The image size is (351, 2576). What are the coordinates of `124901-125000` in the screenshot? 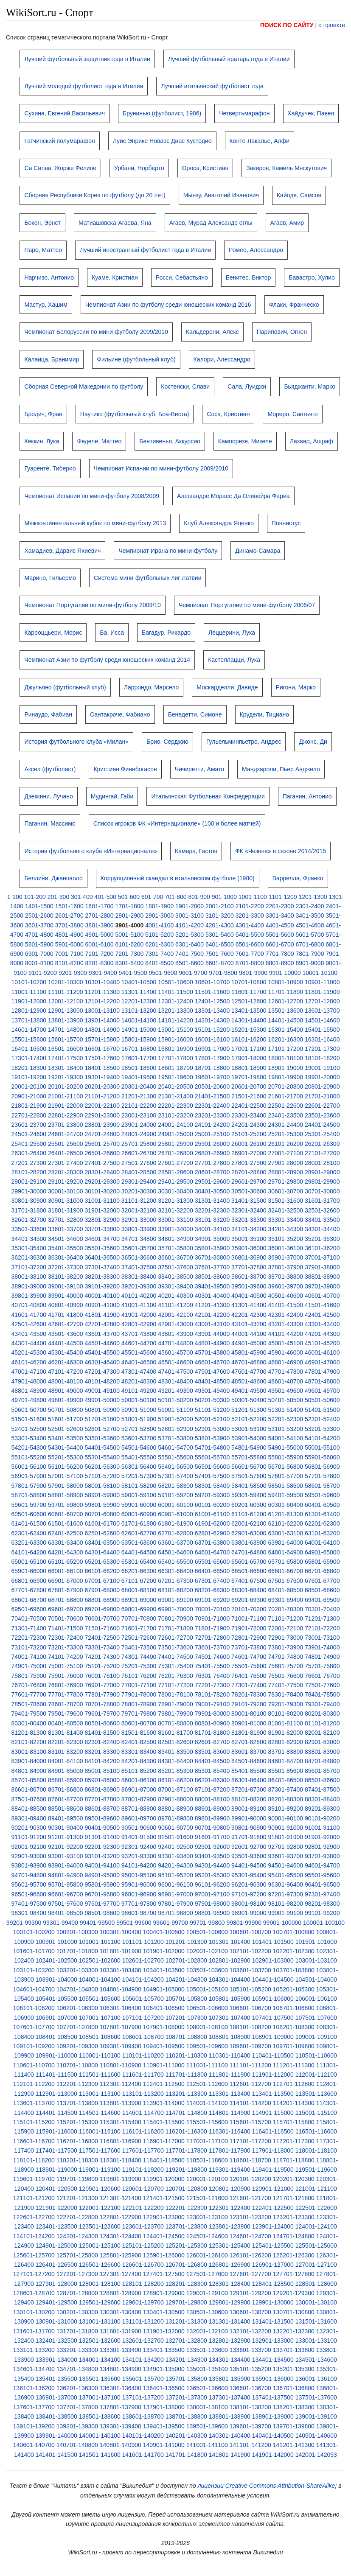 It's located at (56, 2245).